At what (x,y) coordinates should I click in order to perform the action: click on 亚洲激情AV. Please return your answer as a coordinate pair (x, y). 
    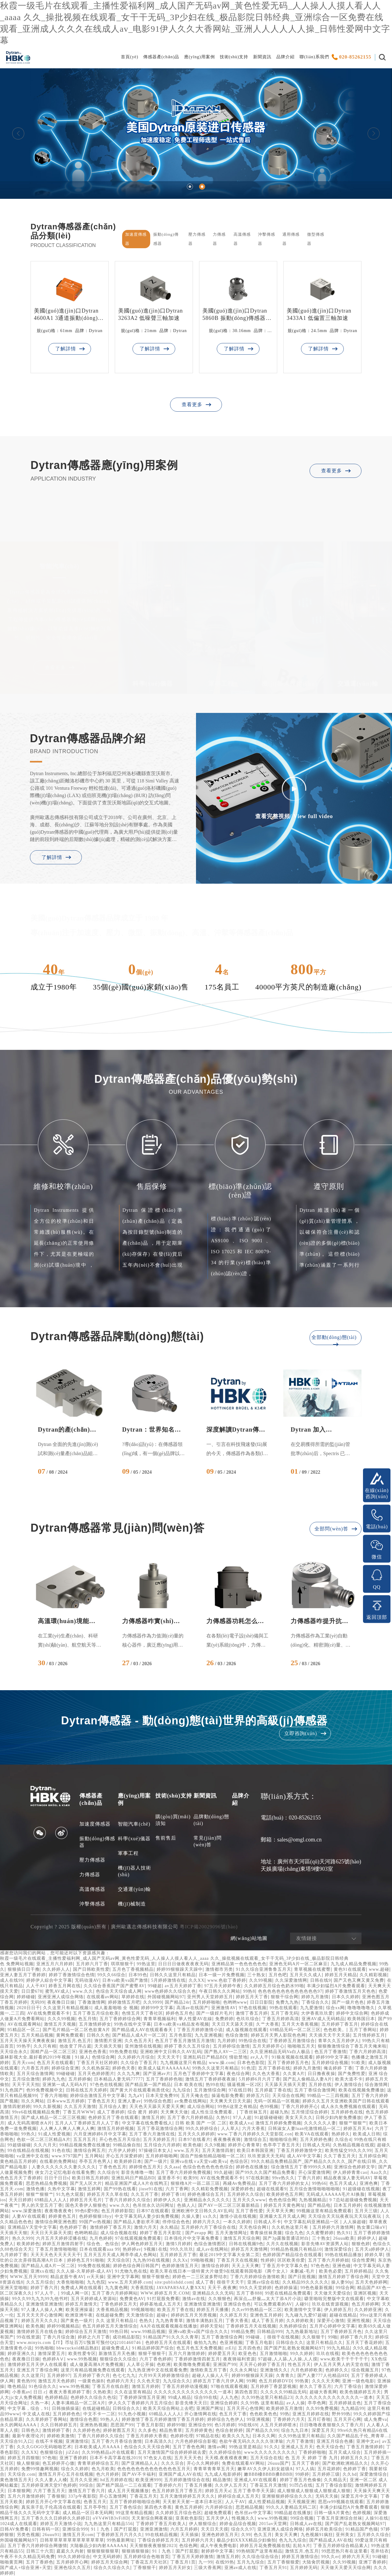
    Looking at the image, I should click on (223, 2007).